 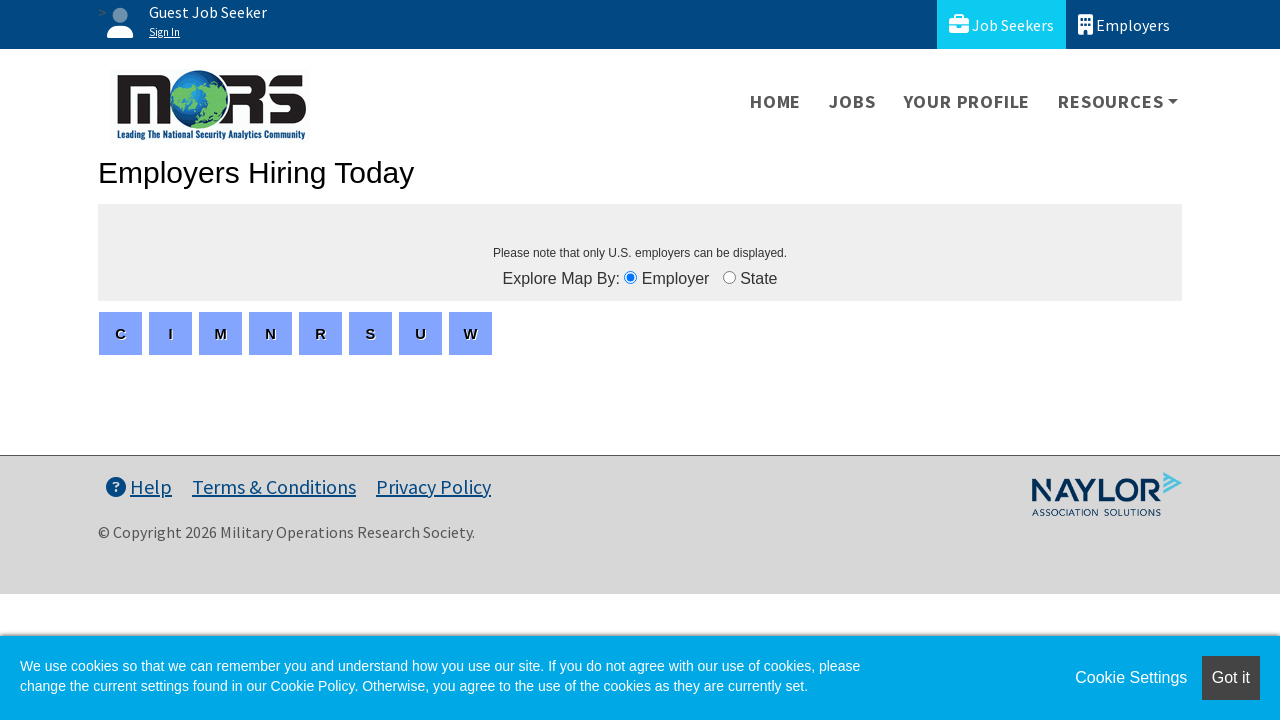 I want to click on Got it, so click(x=1231, y=677).